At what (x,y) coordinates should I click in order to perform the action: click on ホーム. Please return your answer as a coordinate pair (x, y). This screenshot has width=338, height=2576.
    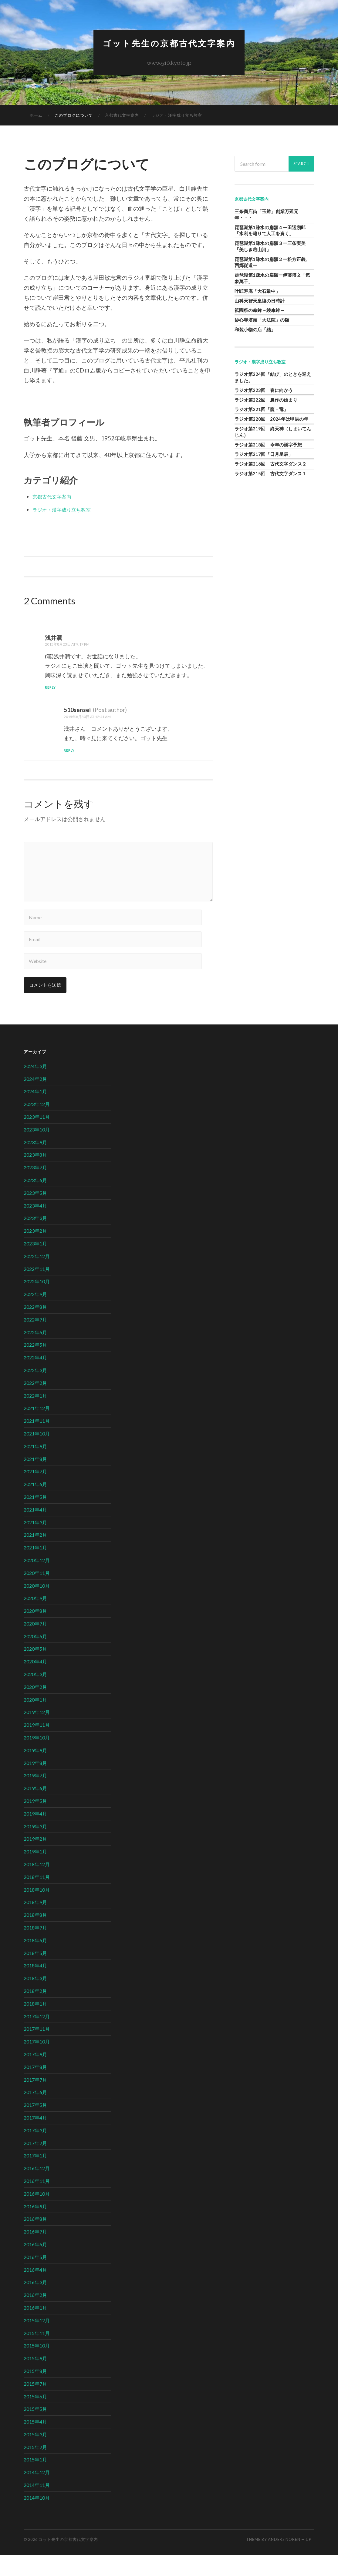
    Looking at the image, I should click on (36, 116).